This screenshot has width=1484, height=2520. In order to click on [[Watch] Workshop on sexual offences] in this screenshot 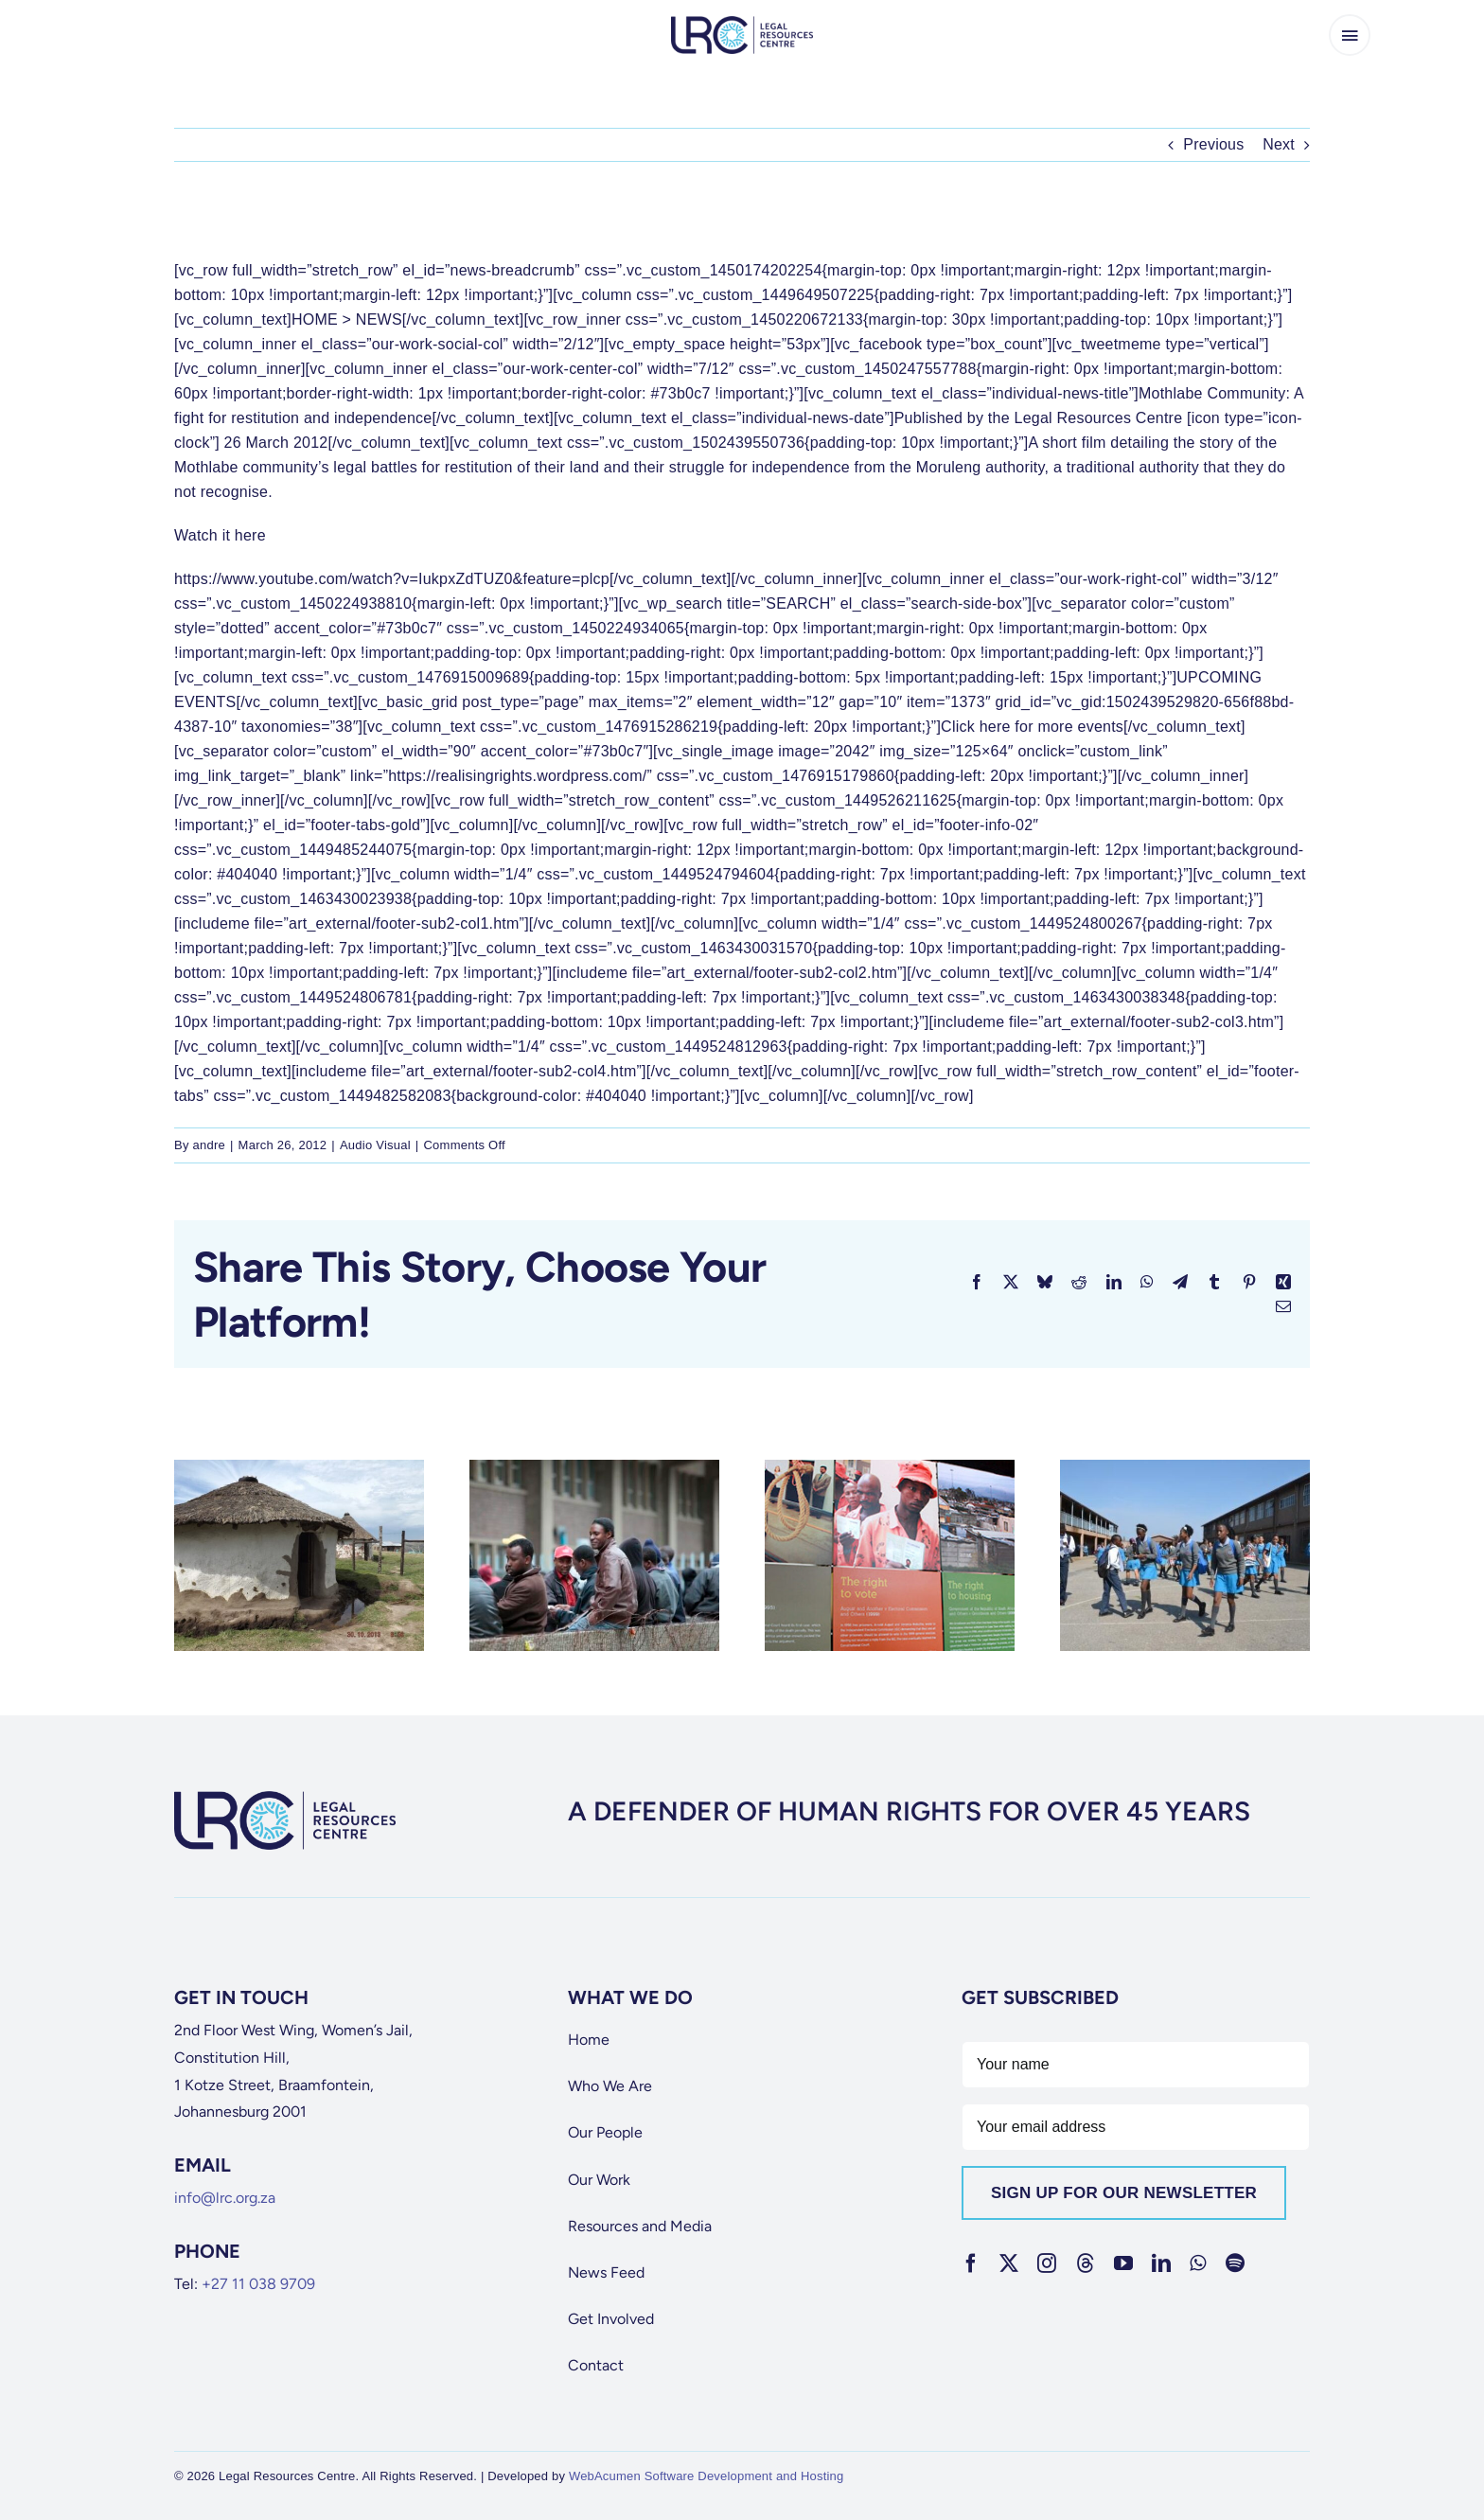, I will do `click(1185, 1468)`.